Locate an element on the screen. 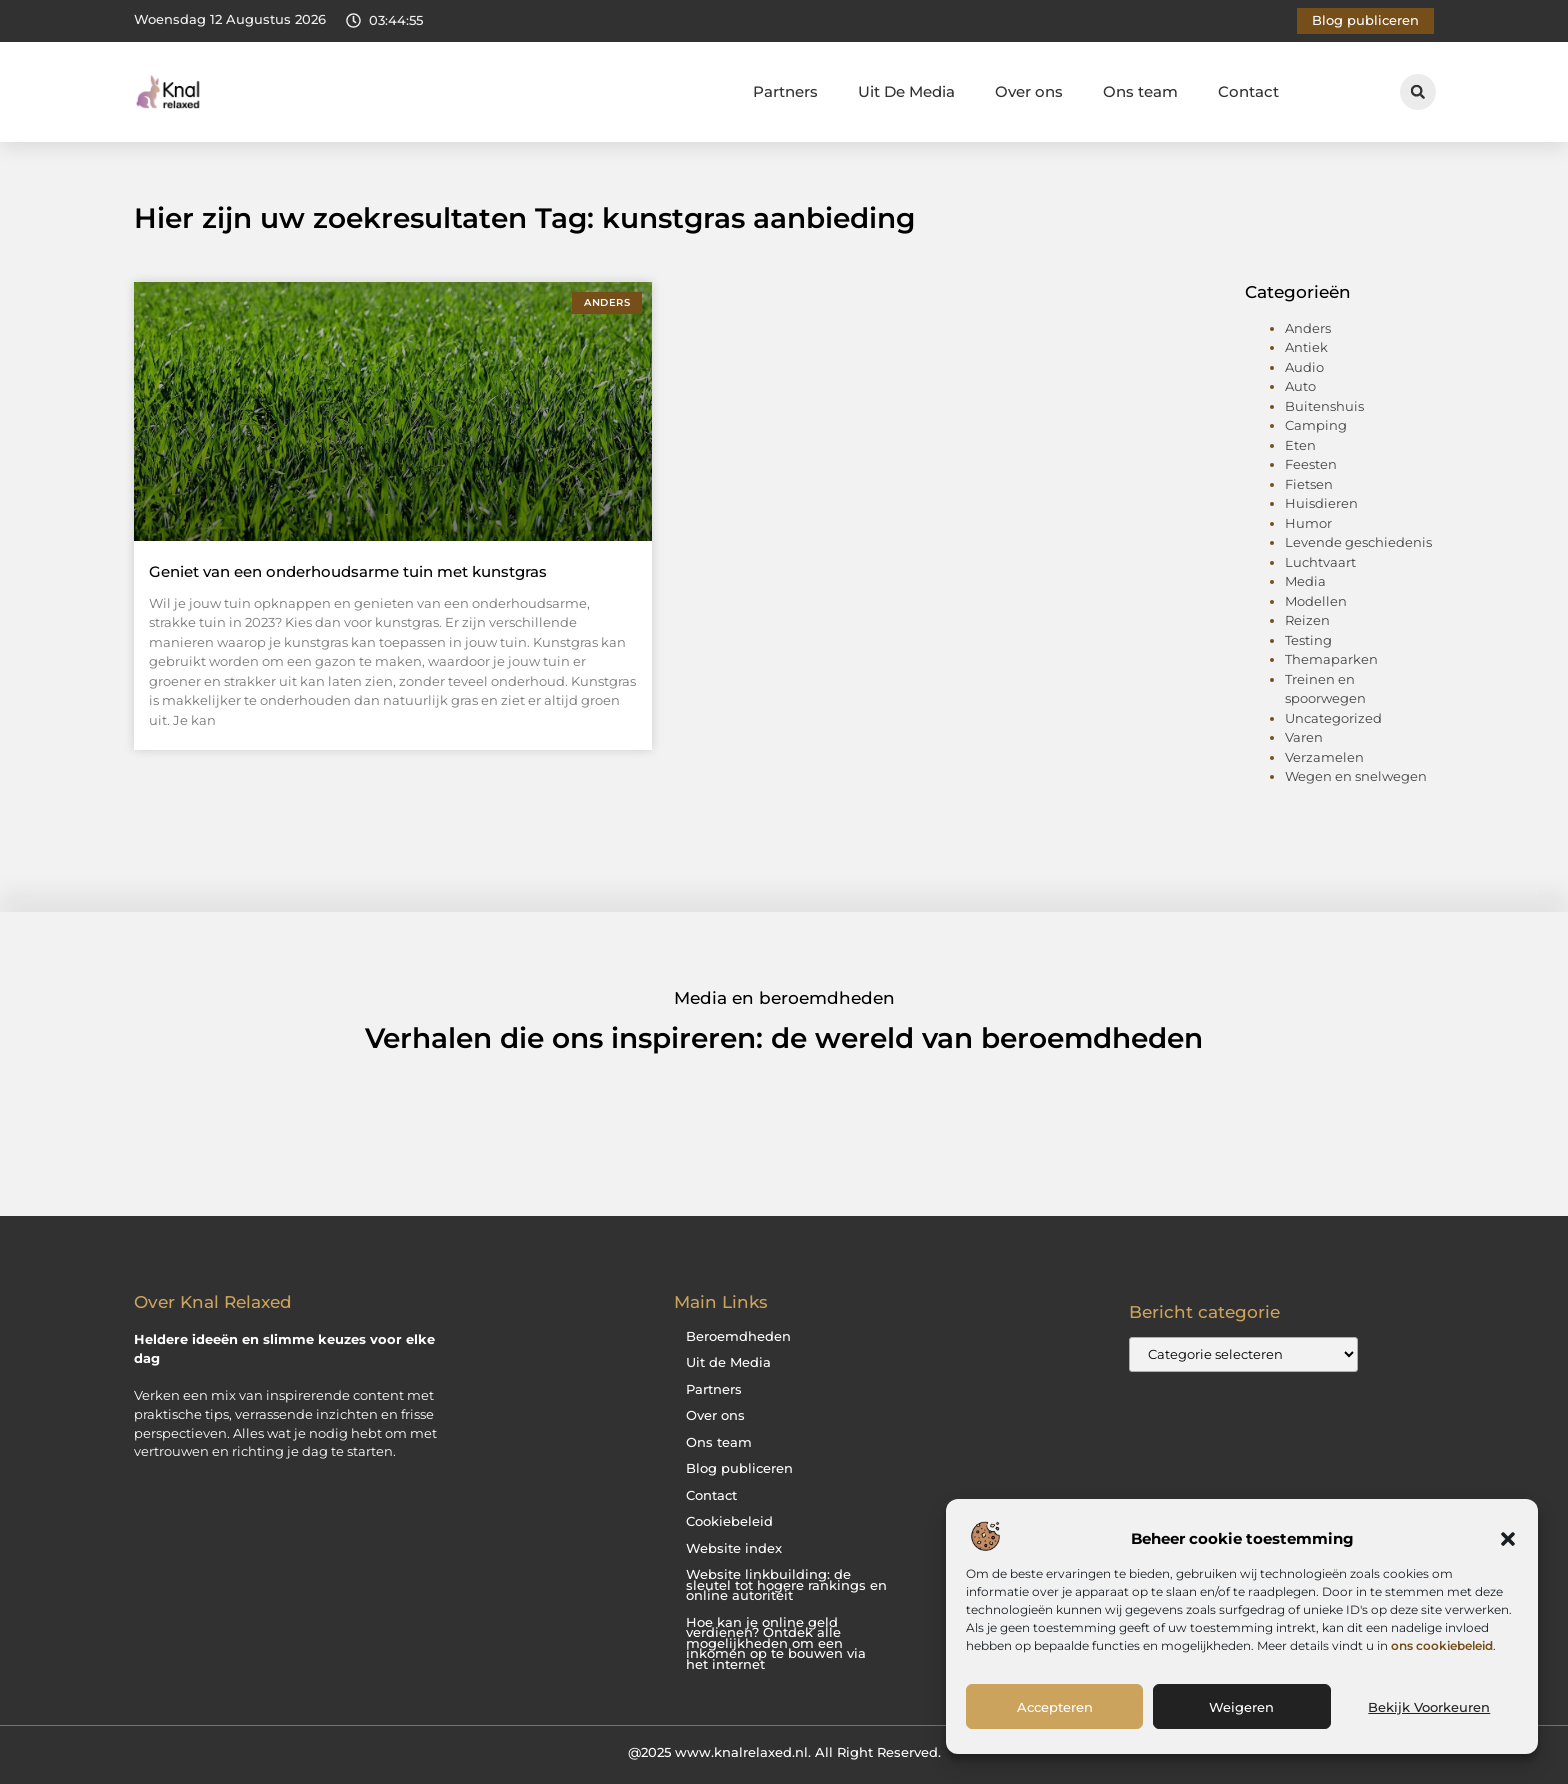 The width and height of the screenshot is (1568, 1784). Cookiebeleid is located at coordinates (729, 1521).